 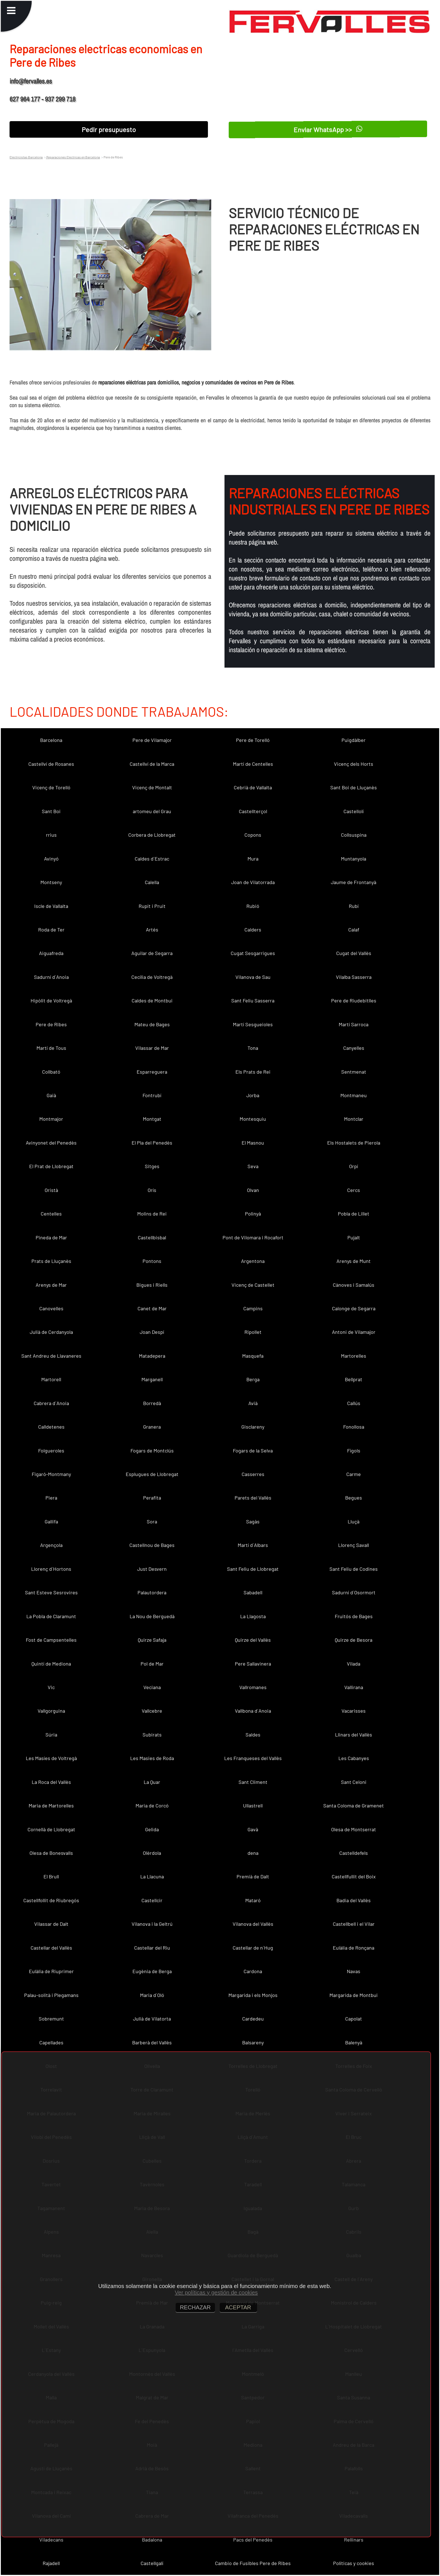 What do you see at coordinates (253, 1332) in the screenshot?
I see `Ripollet` at bounding box center [253, 1332].